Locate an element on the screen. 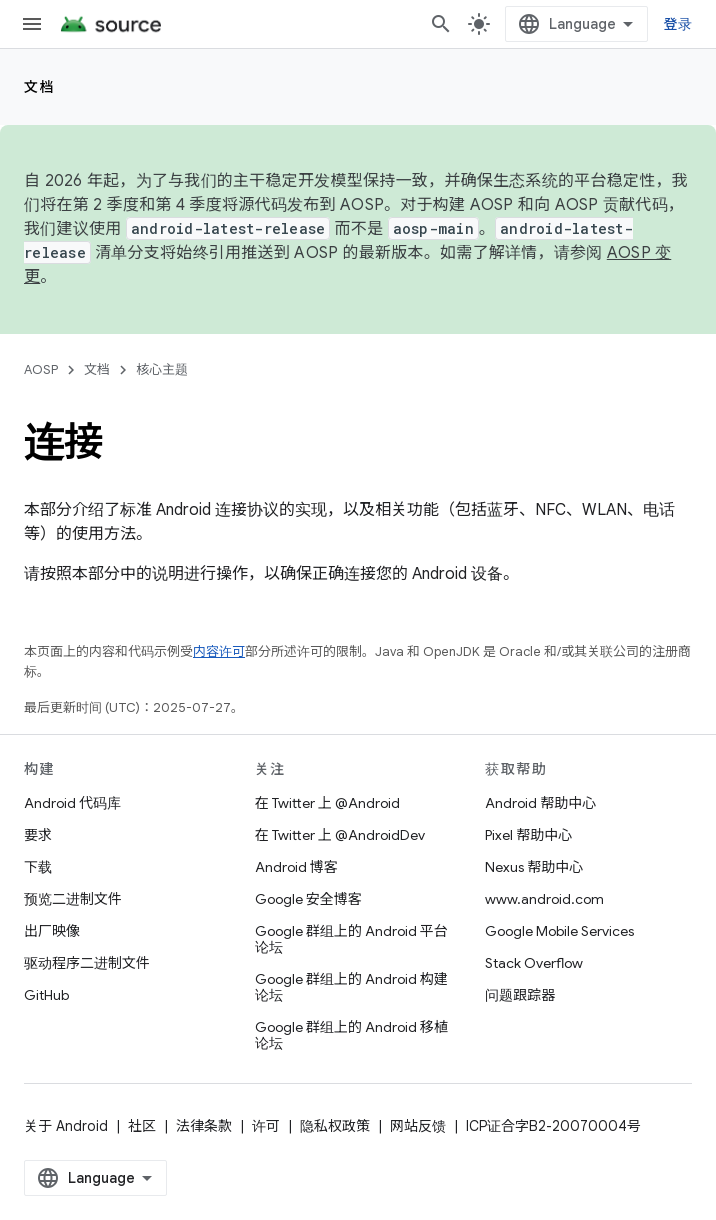 The height and width of the screenshot is (1220, 716). AOSP is located at coordinates (41, 369).